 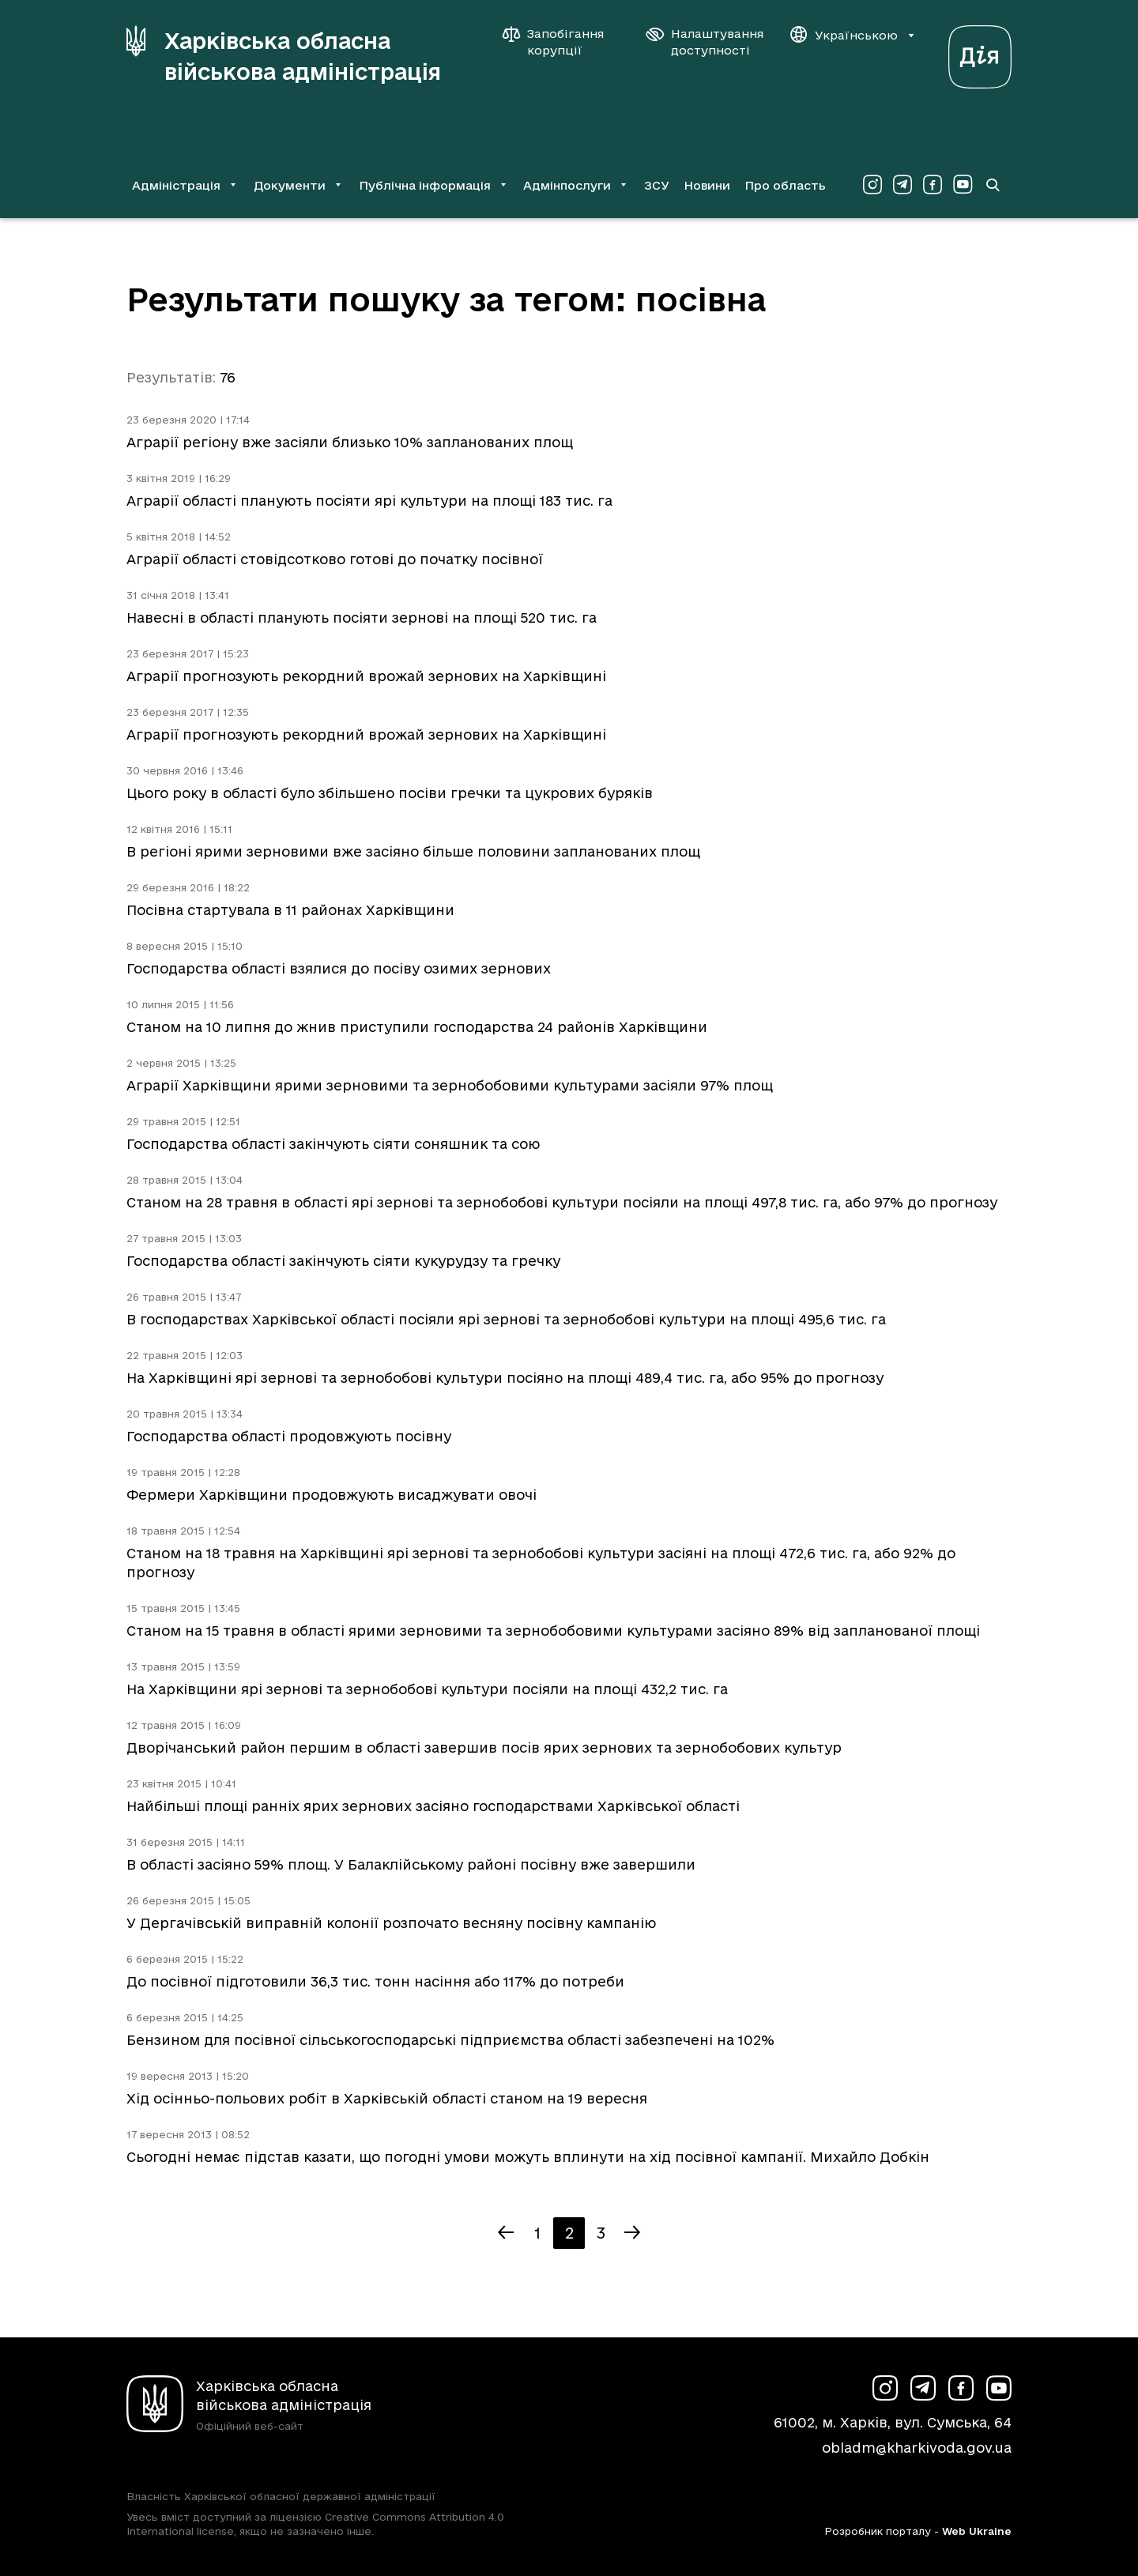 What do you see at coordinates (932, 184) in the screenshot?
I see `[Сторінка ХОВА у Facebook (у новій вкладці)]` at bounding box center [932, 184].